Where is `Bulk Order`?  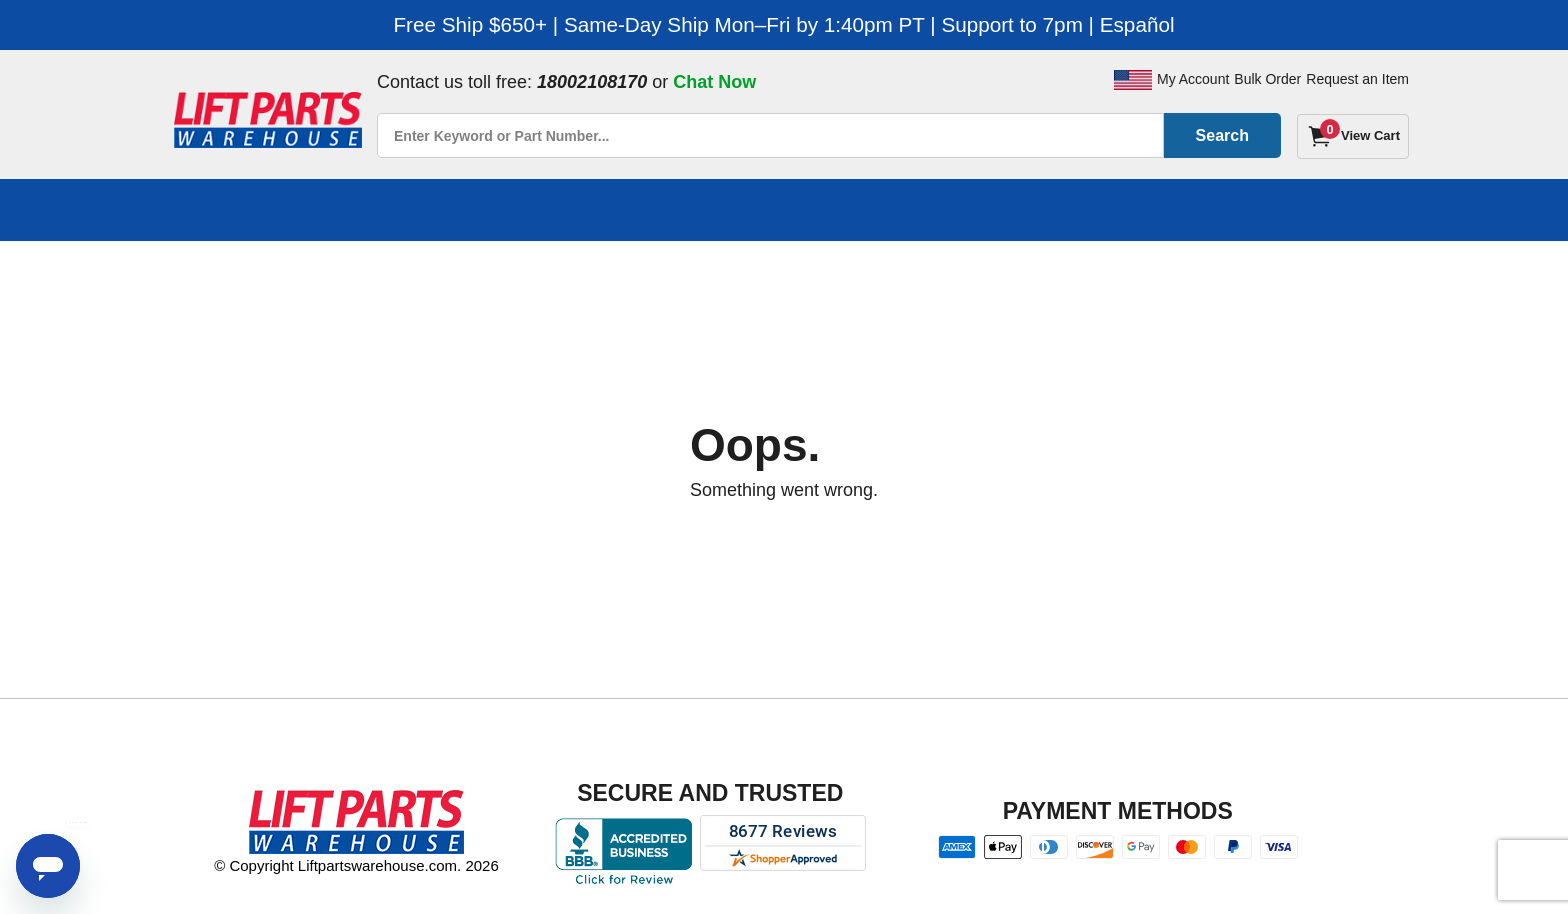 Bulk Order is located at coordinates (1267, 79).